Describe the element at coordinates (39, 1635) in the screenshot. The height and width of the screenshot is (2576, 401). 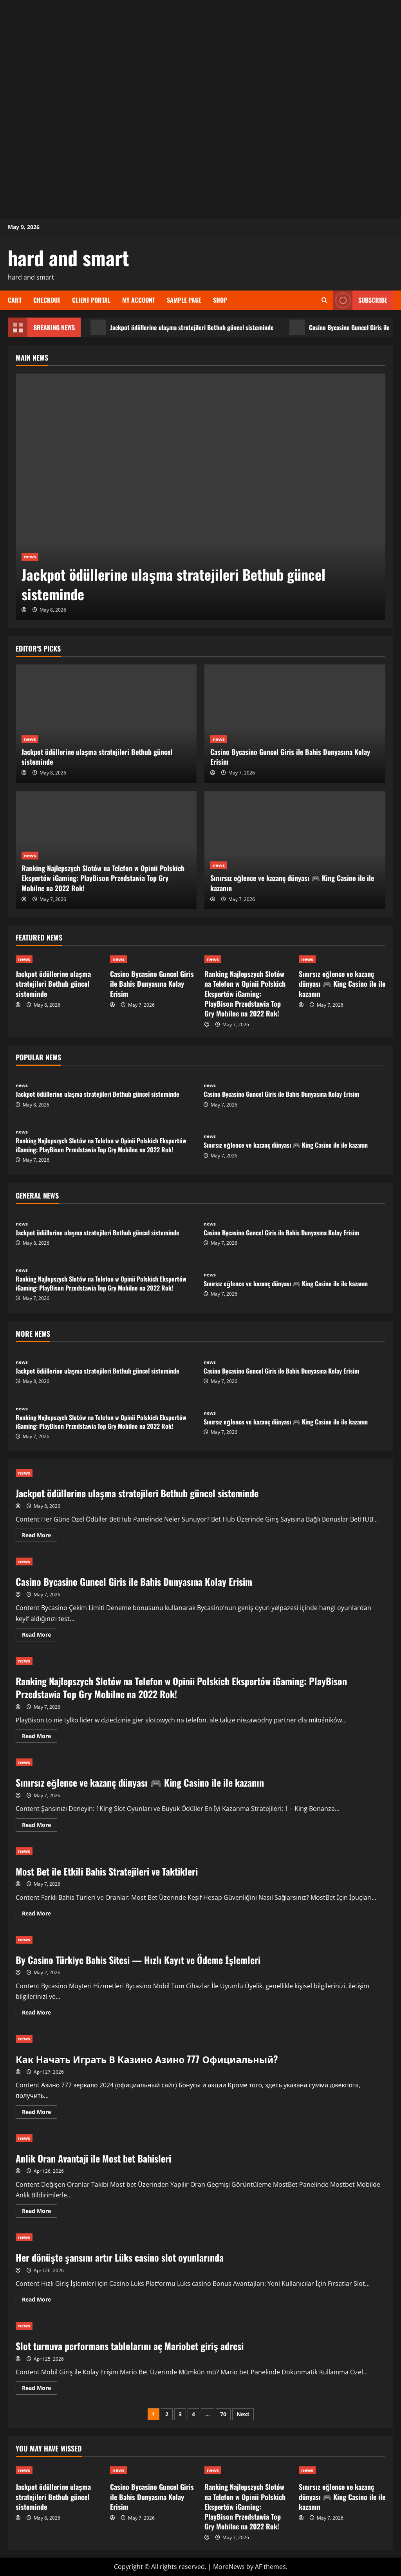
I see `Read More [Read more about Casino Bycasino Guncel Giris ile Bahis Dunyasına Kolay Erisim]` at that location.